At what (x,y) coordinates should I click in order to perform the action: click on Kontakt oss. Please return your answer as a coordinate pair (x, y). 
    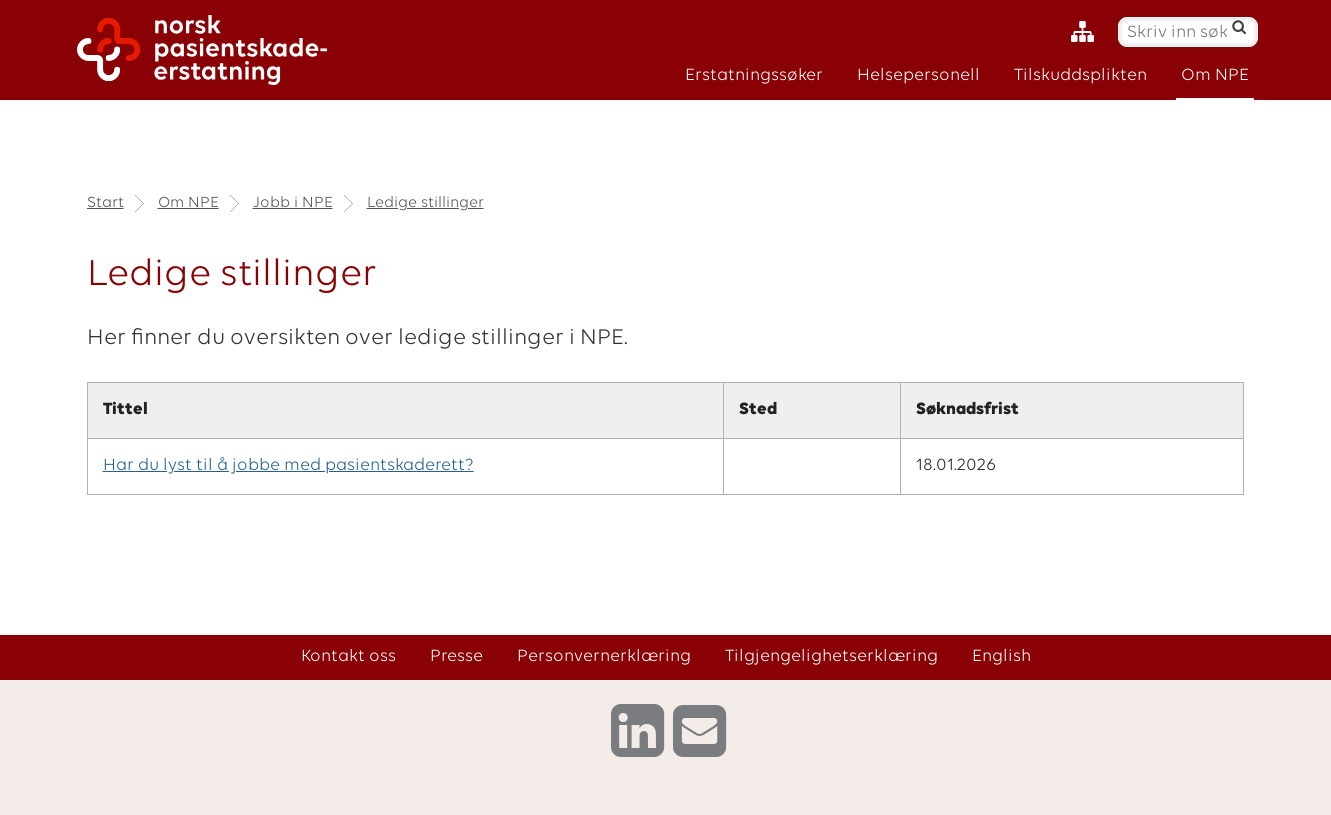
    Looking at the image, I should click on (348, 656).